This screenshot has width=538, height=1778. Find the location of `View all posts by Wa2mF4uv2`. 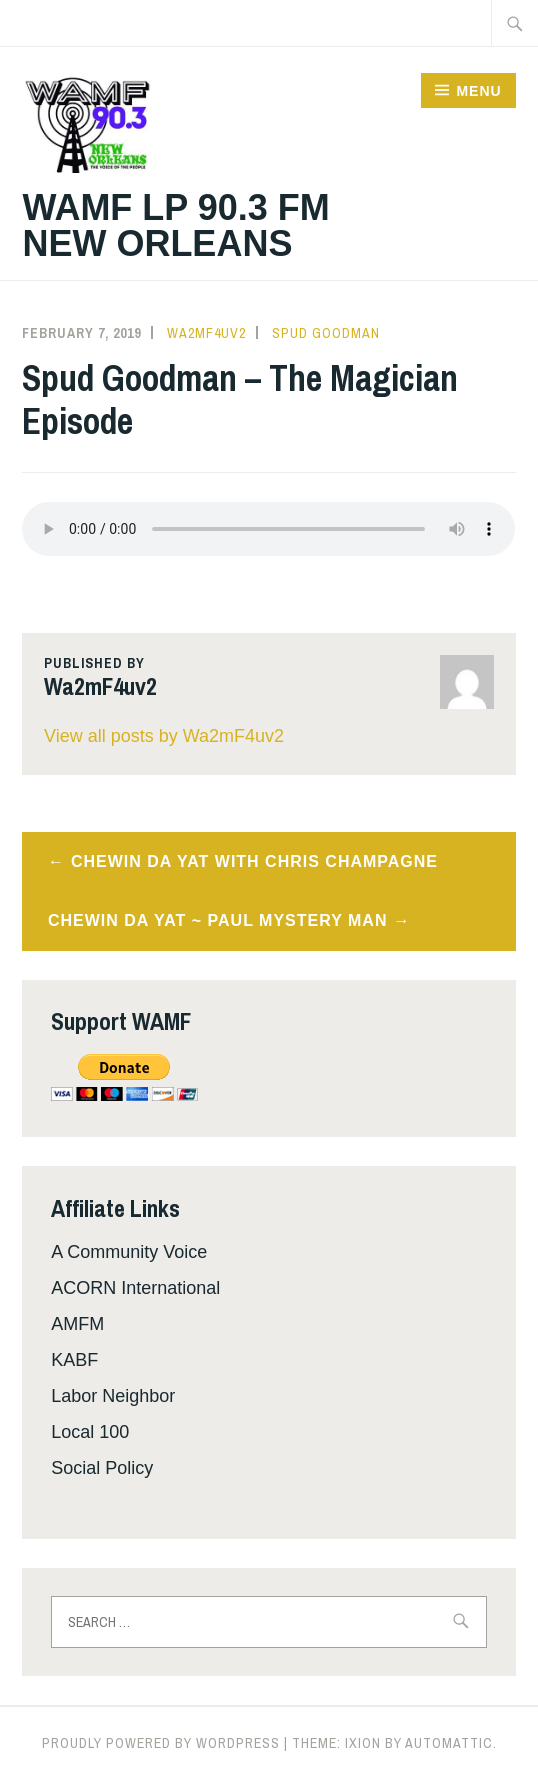

View all posts by Wa2mF4uv2 is located at coordinates (164, 736).